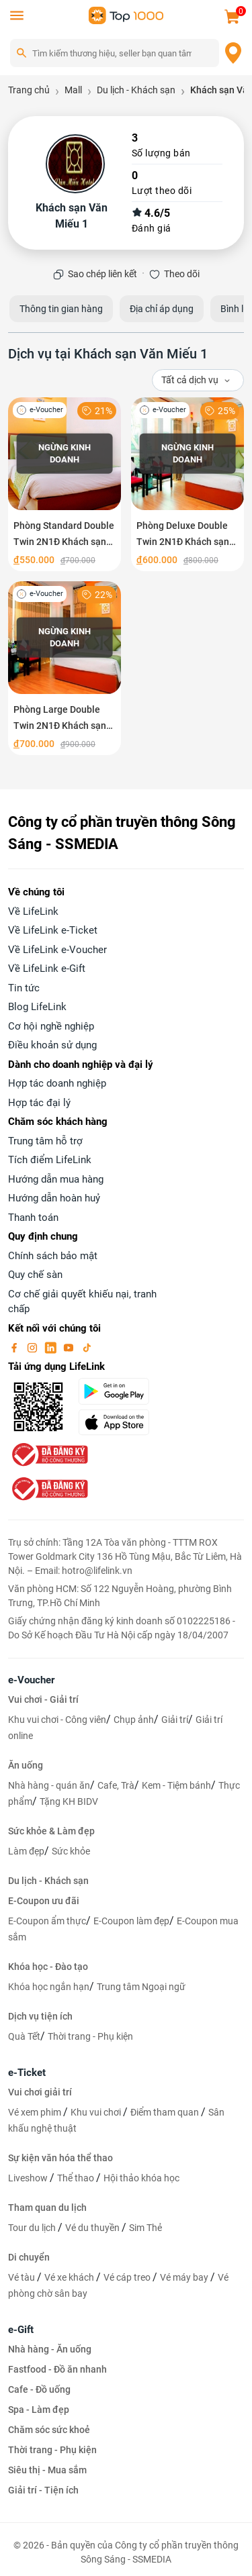 This screenshot has height=2576, width=252. I want to click on [tiktok], so click(87, 1347).